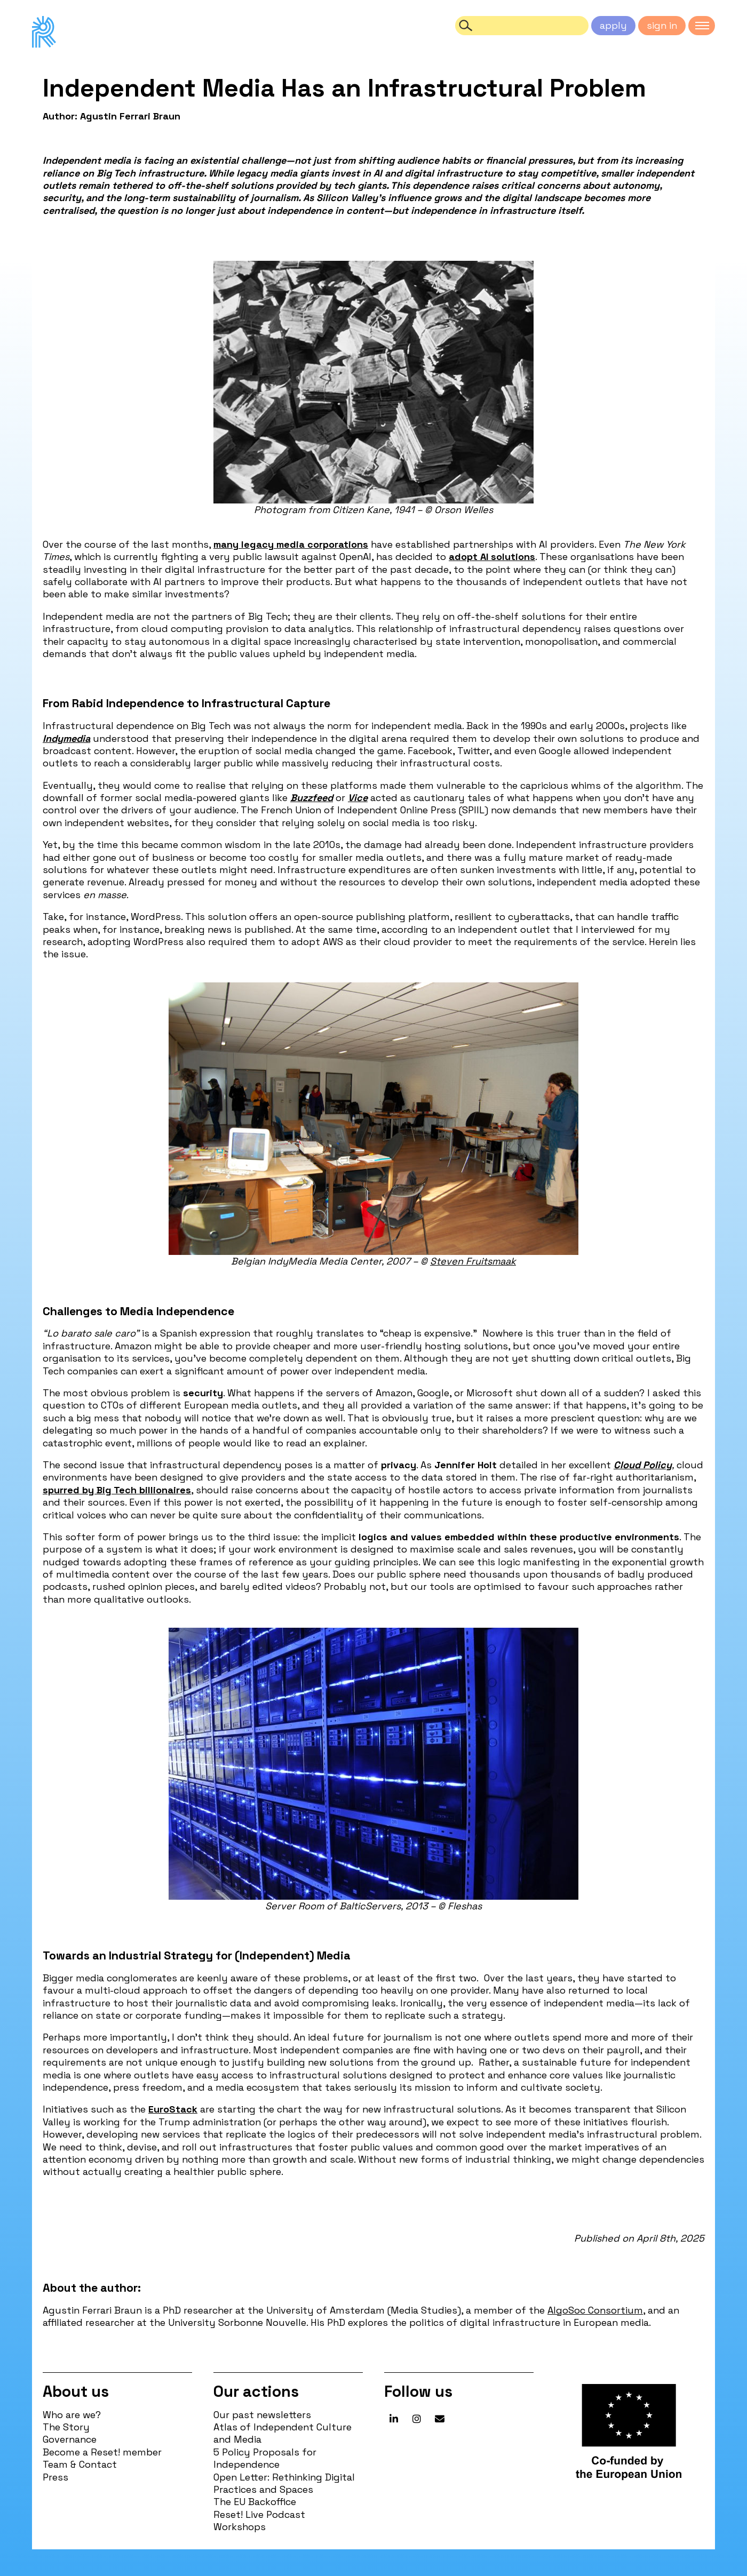  What do you see at coordinates (393, 2419) in the screenshot?
I see `[Reset! network on Linkedin]` at bounding box center [393, 2419].